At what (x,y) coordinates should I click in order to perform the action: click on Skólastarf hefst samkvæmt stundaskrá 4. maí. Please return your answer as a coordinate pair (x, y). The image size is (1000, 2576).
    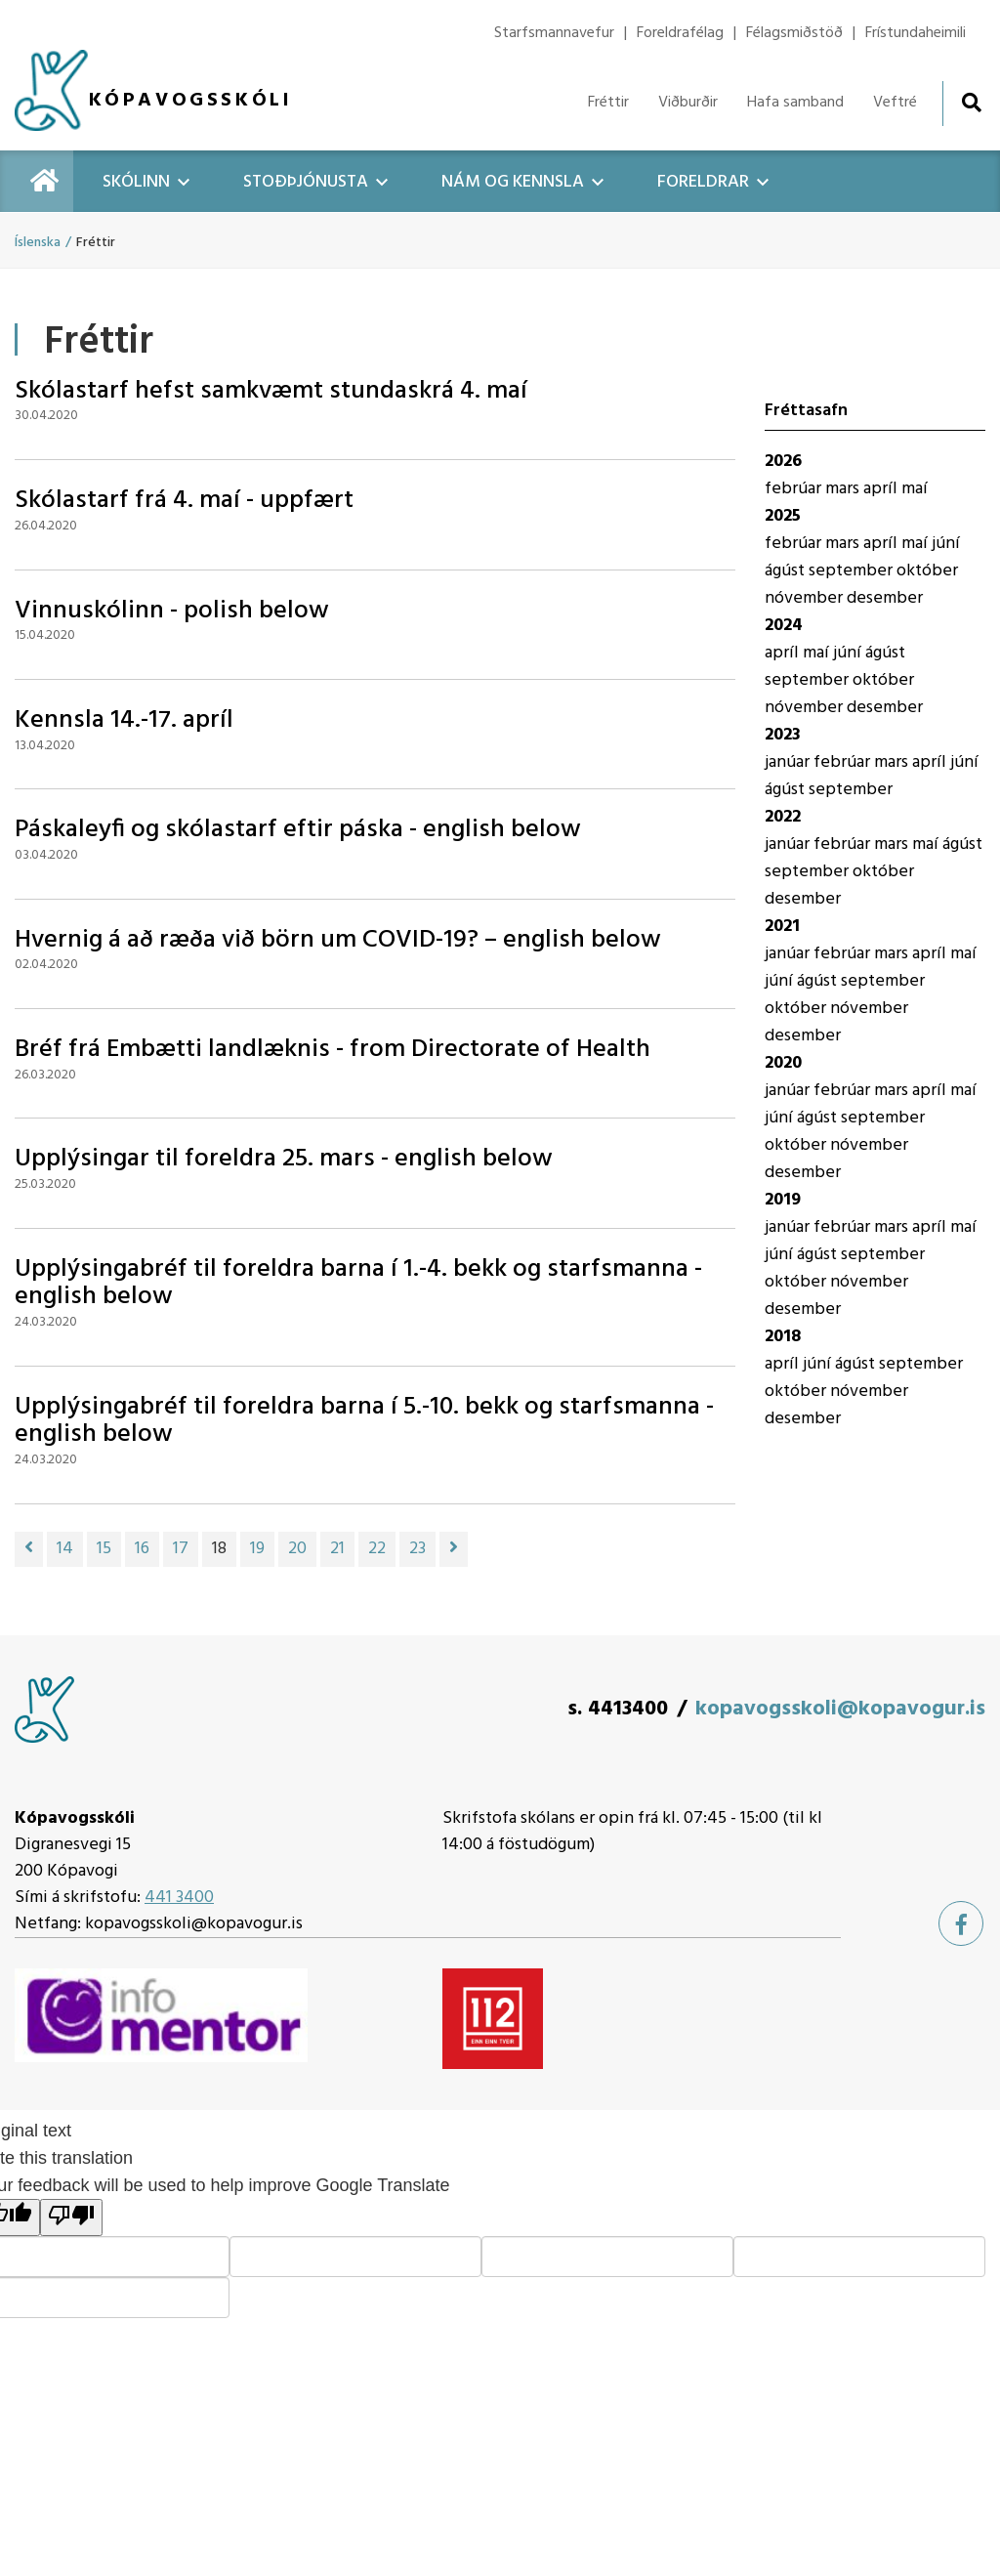
    Looking at the image, I should click on (271, 391).